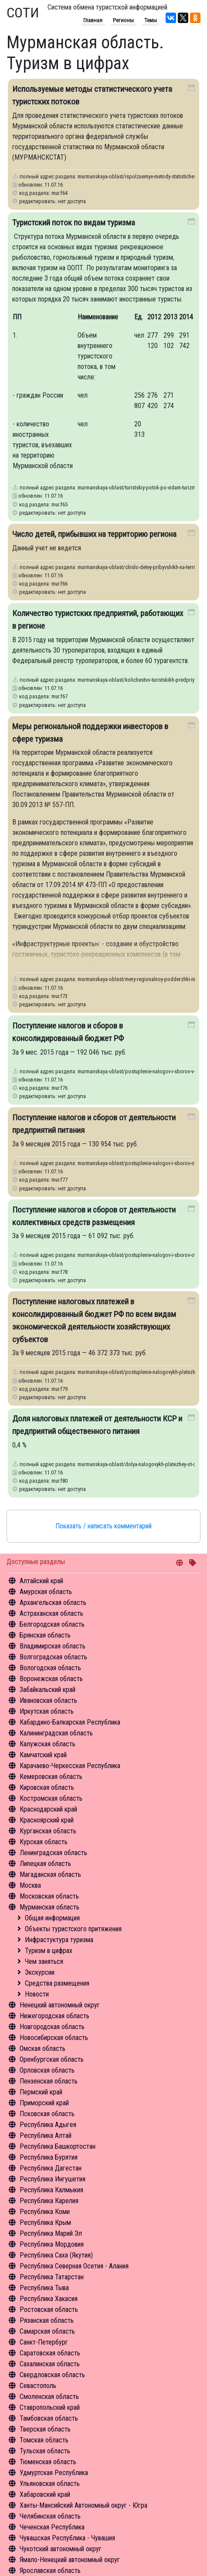 Image resolution: width=207 pixels, height=2576 pixels. What do you see at coordinates (50, 2407) in the screenshot?
I see `Ставропольский край` at bounding box center [50, 2407].